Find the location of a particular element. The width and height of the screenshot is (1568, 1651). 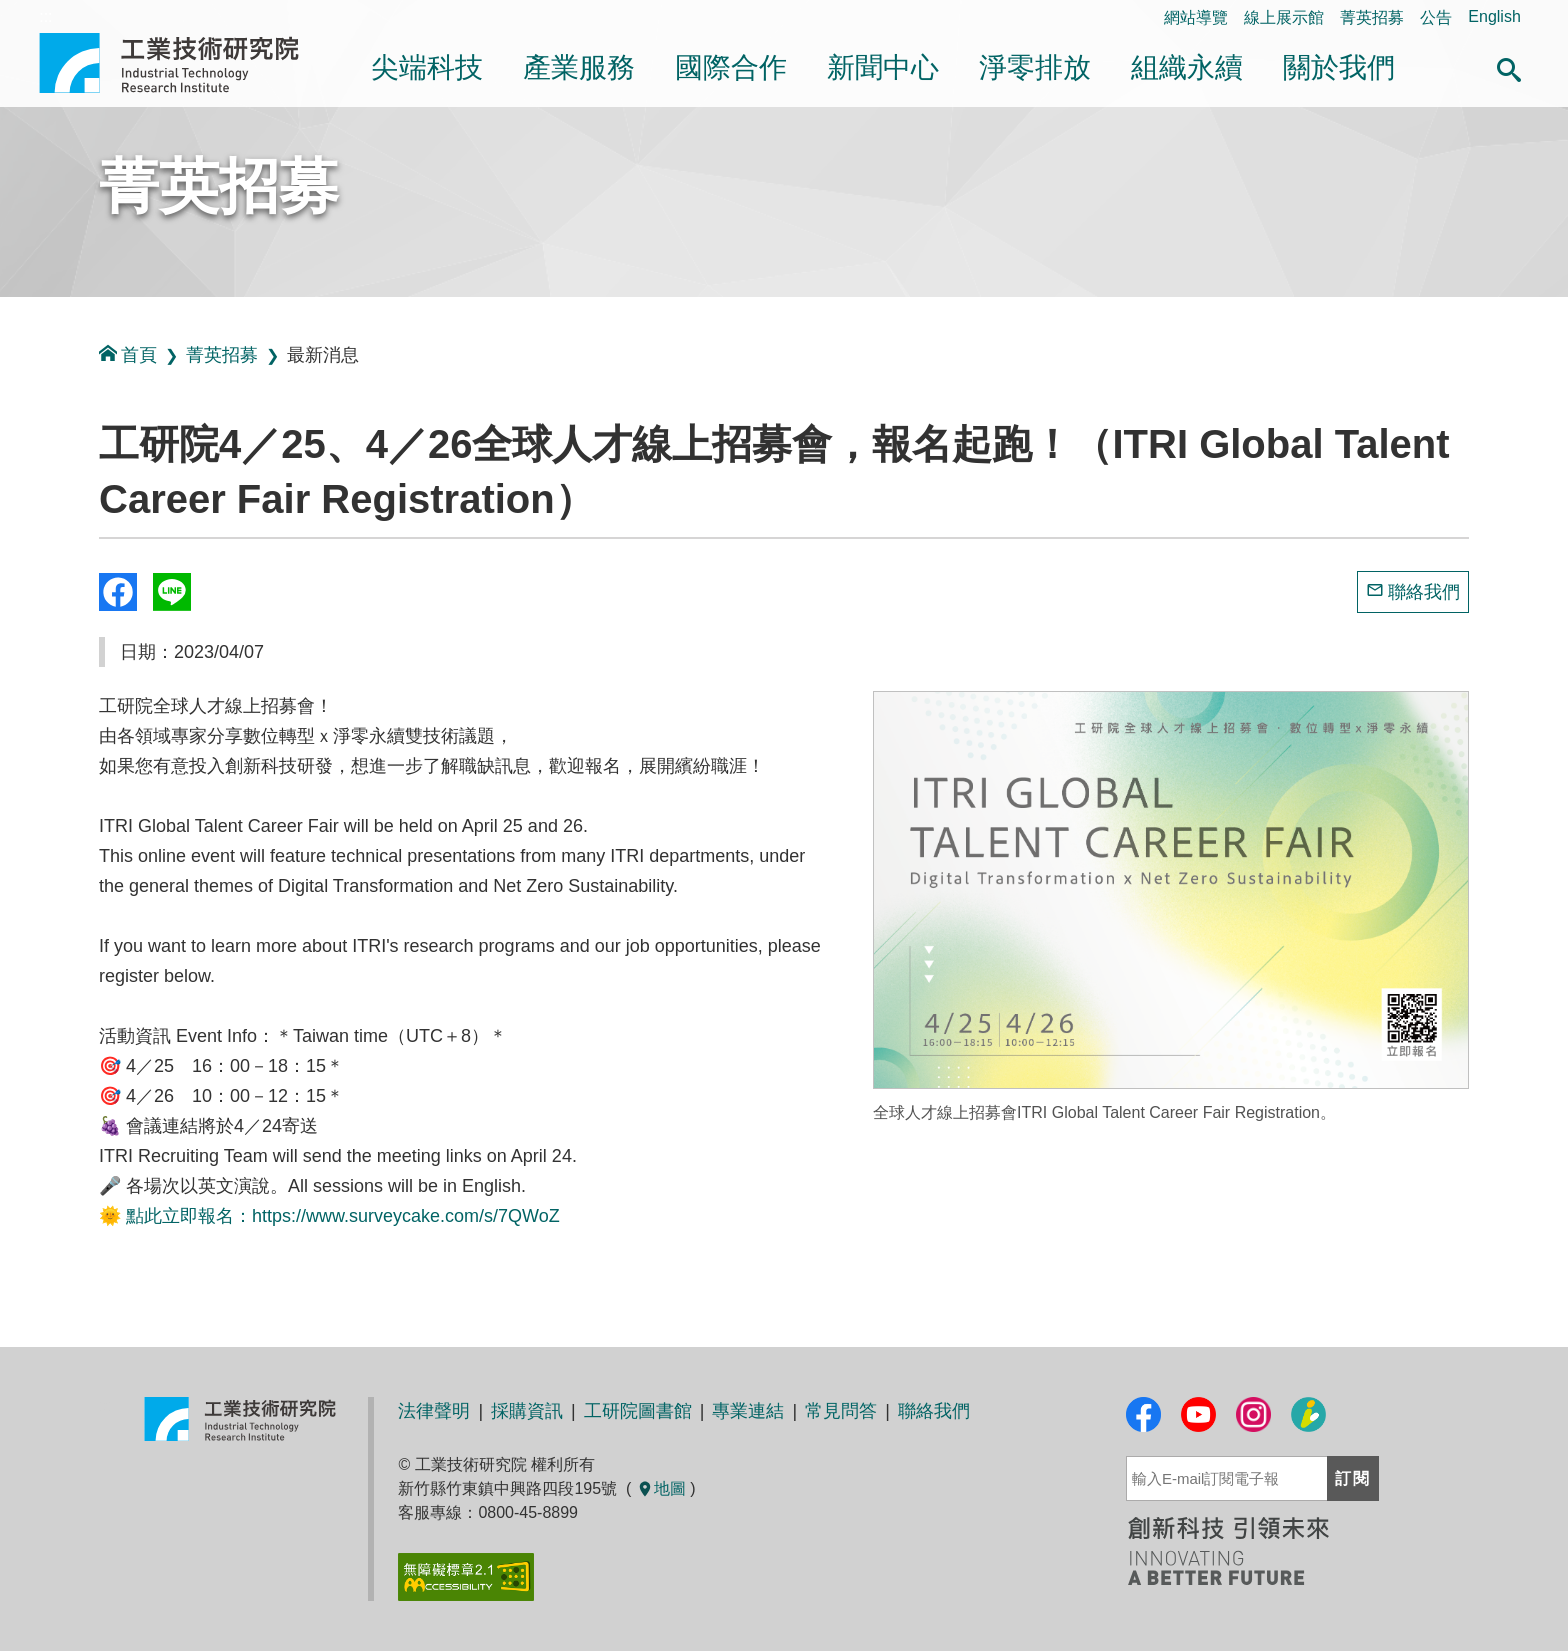

網站導覽 is located at coordinates (1196, 17).